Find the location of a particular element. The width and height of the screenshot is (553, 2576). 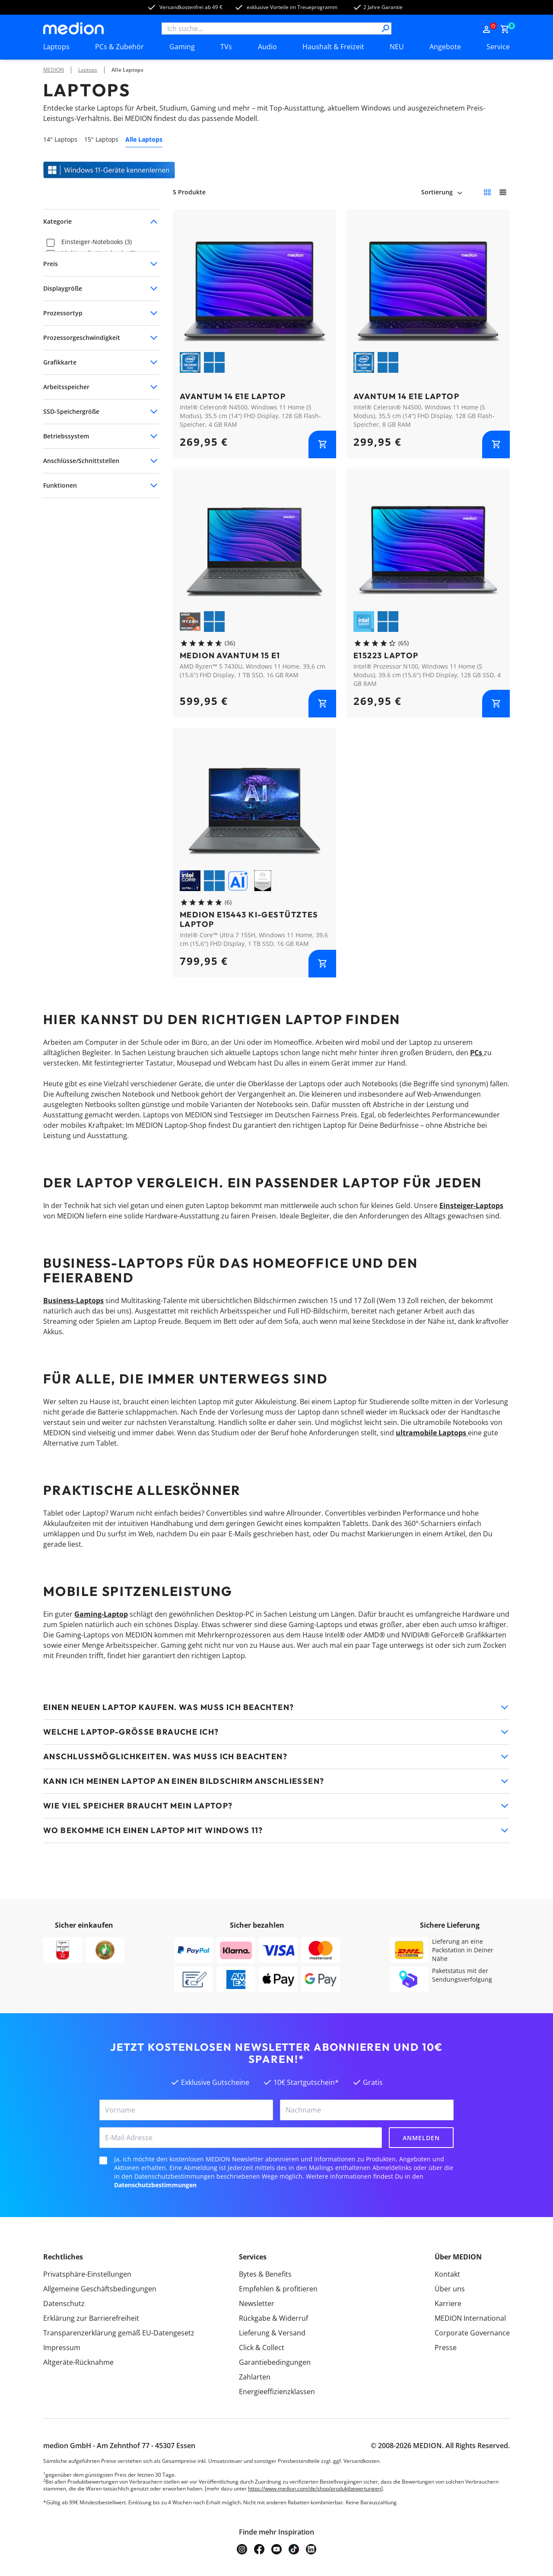

Haushalt & Freizeit is located at coordinates (333, 46).